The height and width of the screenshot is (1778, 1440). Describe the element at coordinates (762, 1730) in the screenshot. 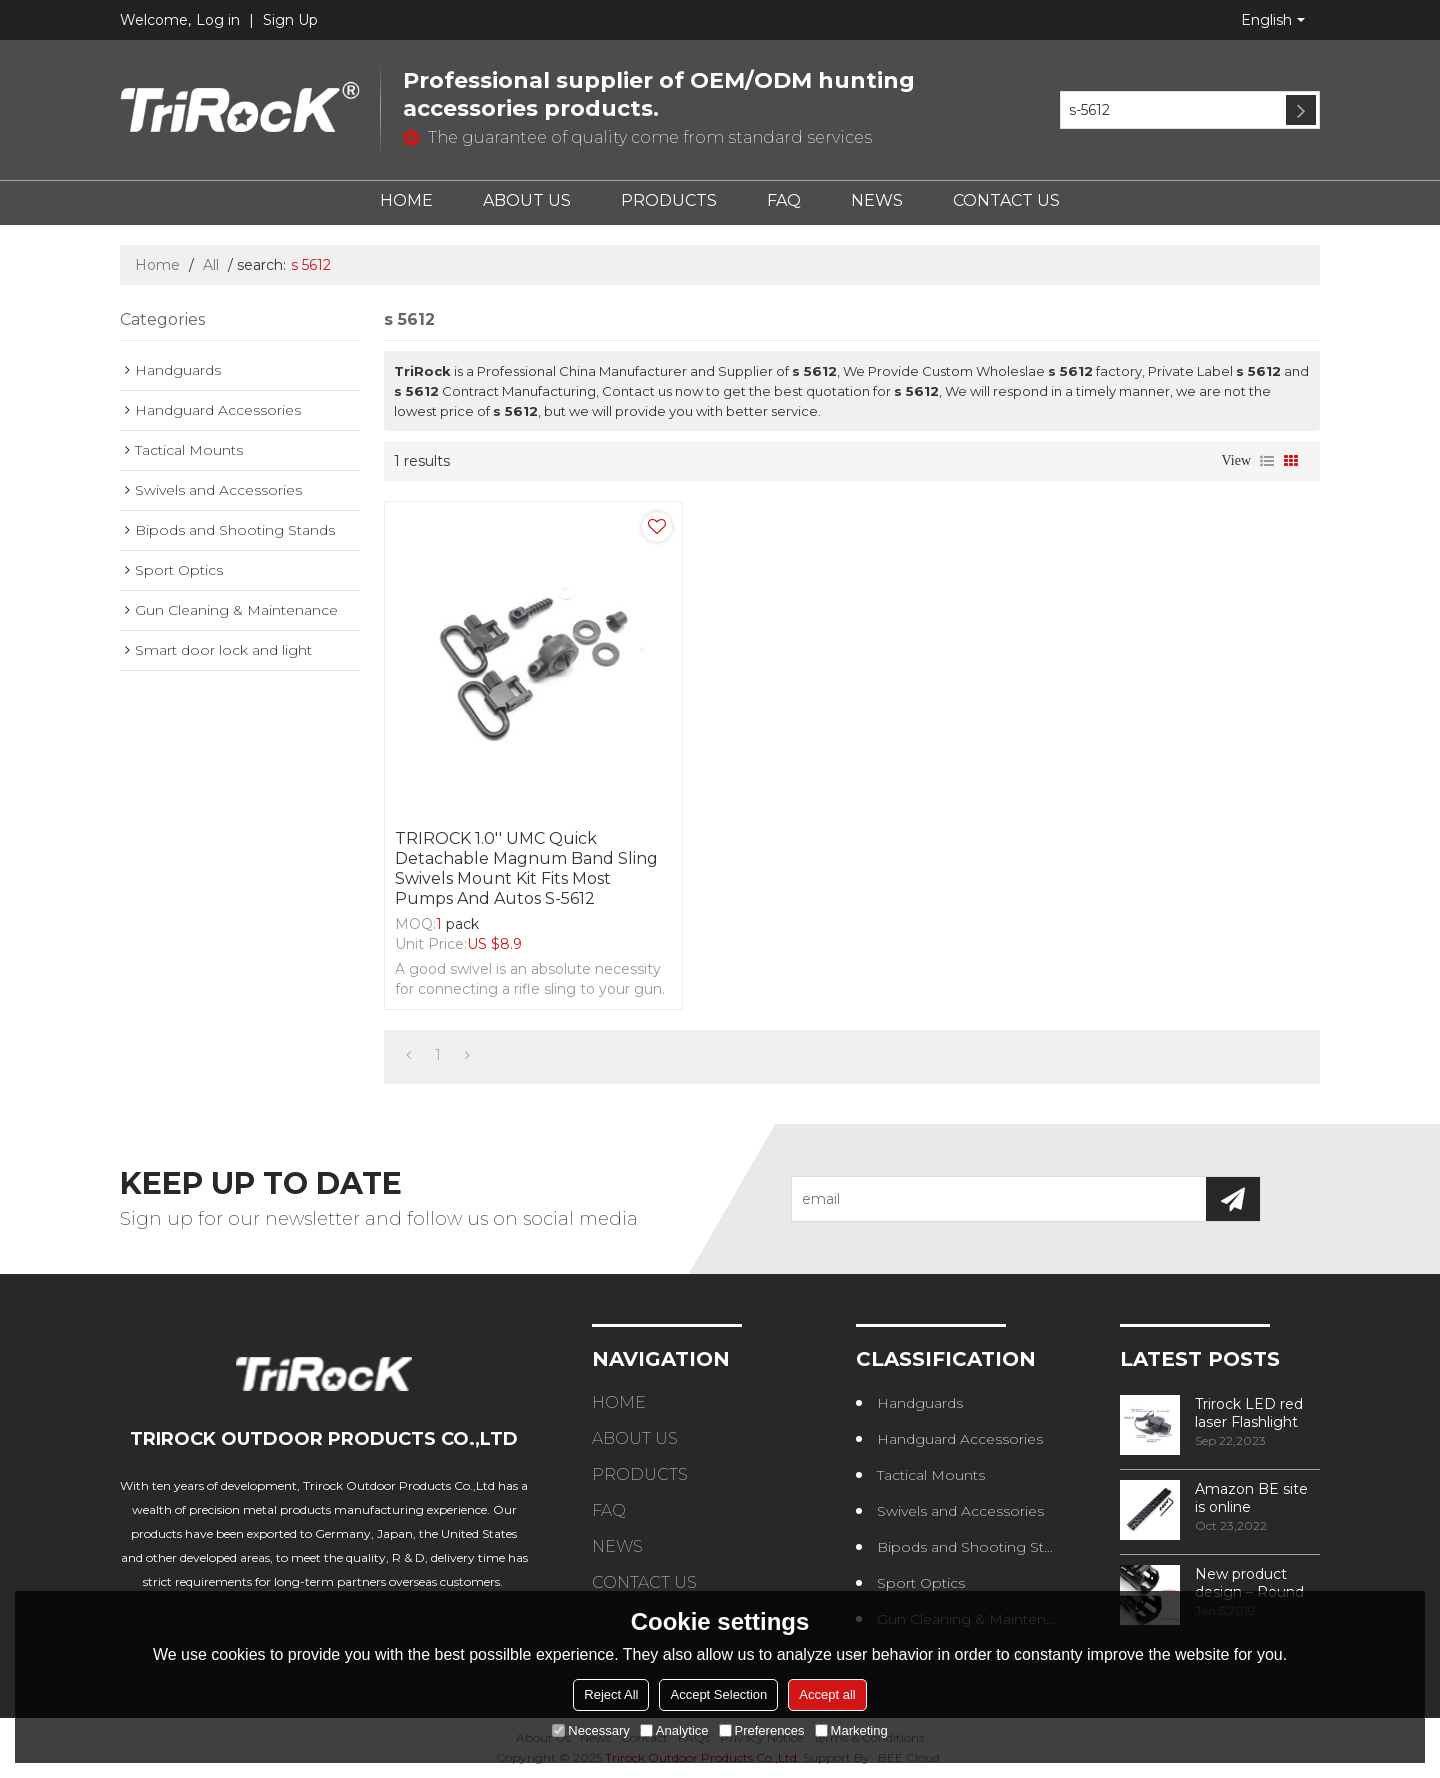

I see `Preferences` at that location.